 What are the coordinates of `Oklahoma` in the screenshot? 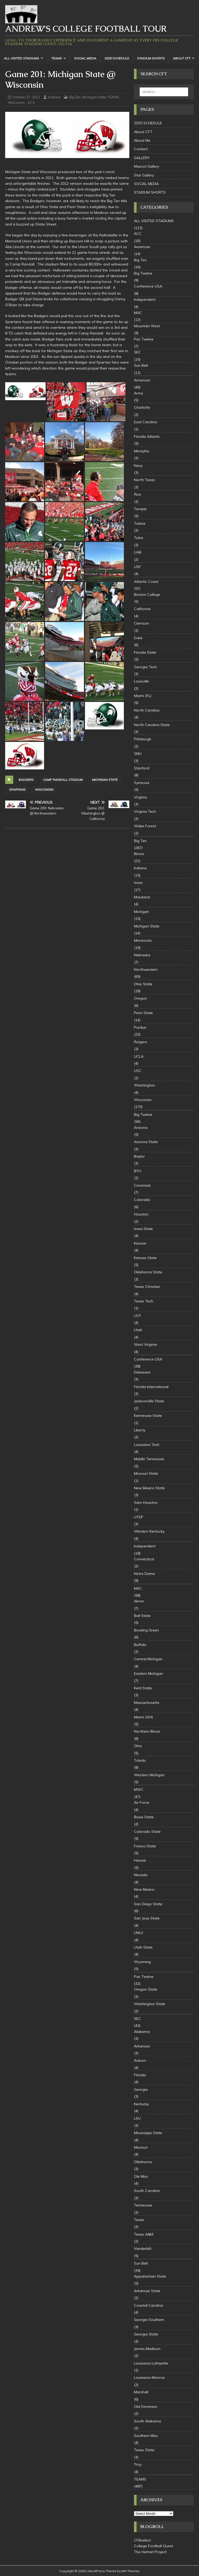 It's located at (143, 2162).